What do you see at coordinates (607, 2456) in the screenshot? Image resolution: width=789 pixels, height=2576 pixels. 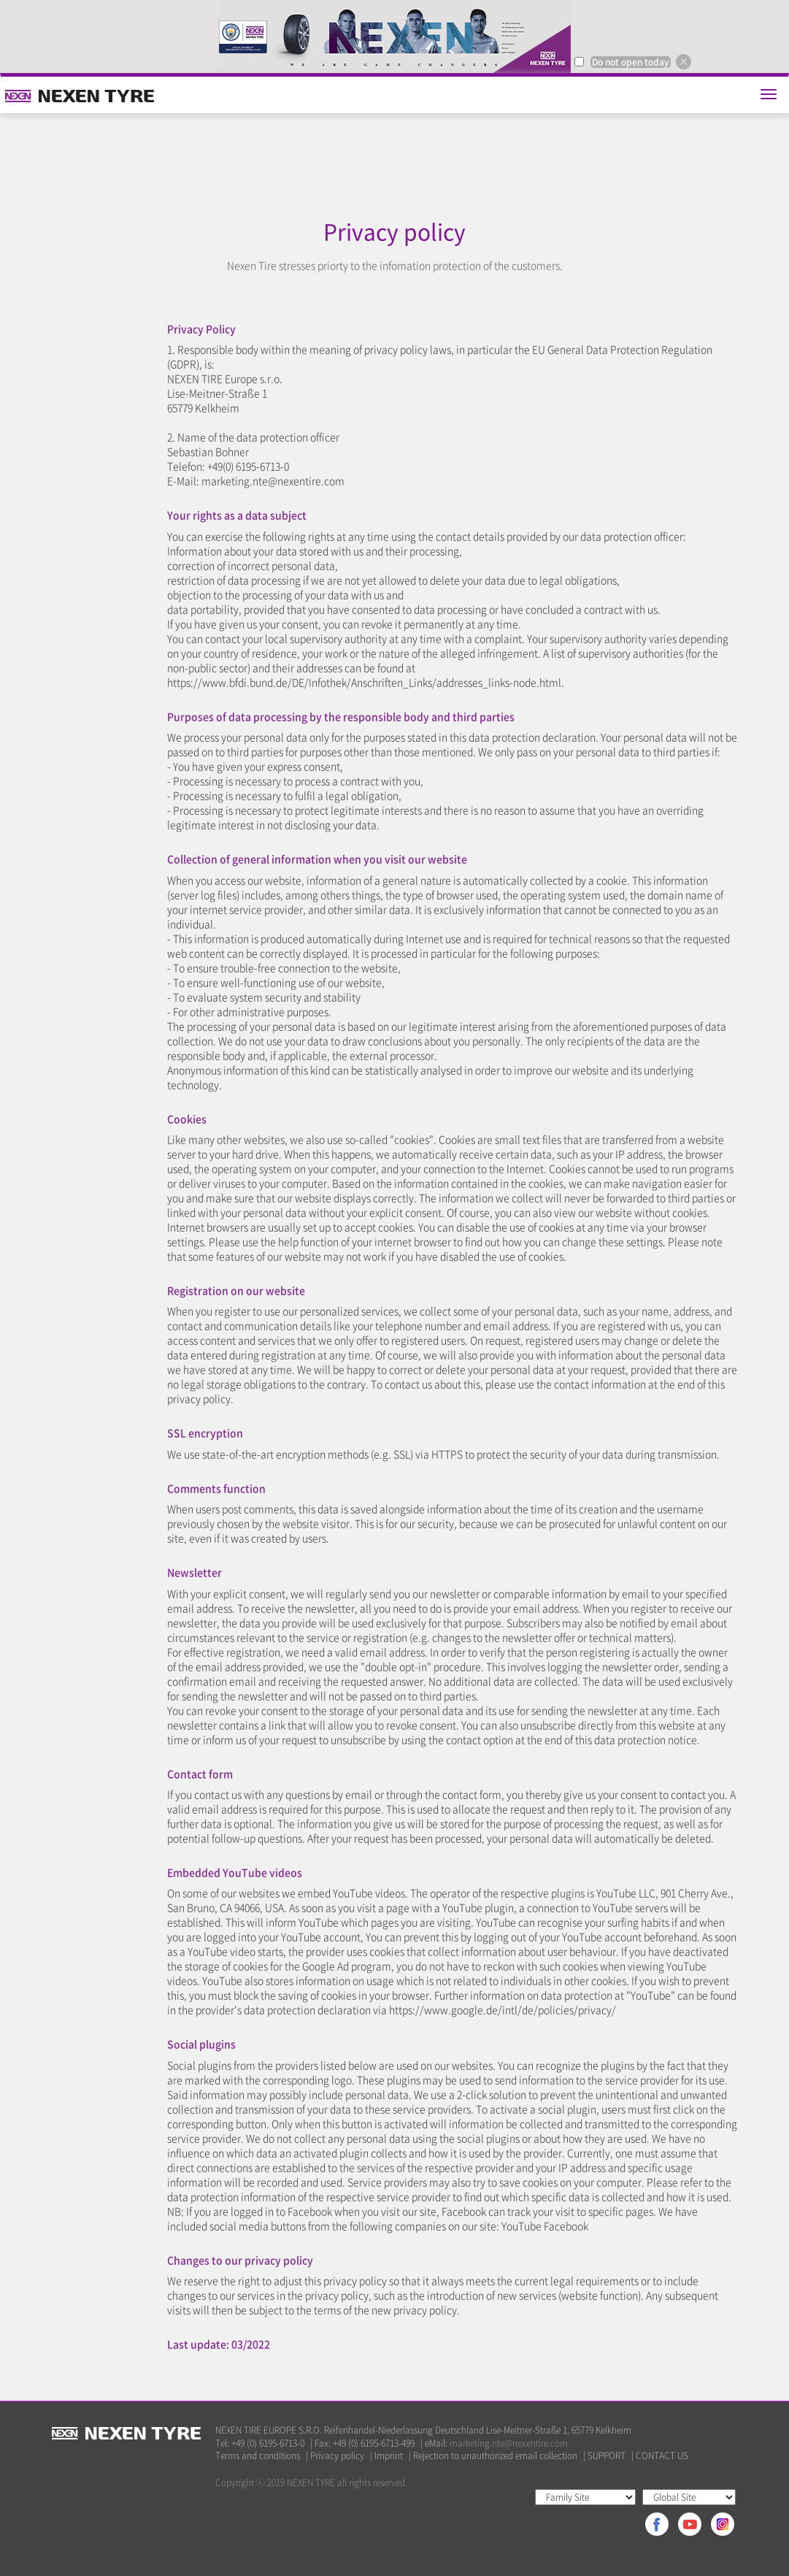 I see `SUPPORT` at bounding box center [607, 2456].